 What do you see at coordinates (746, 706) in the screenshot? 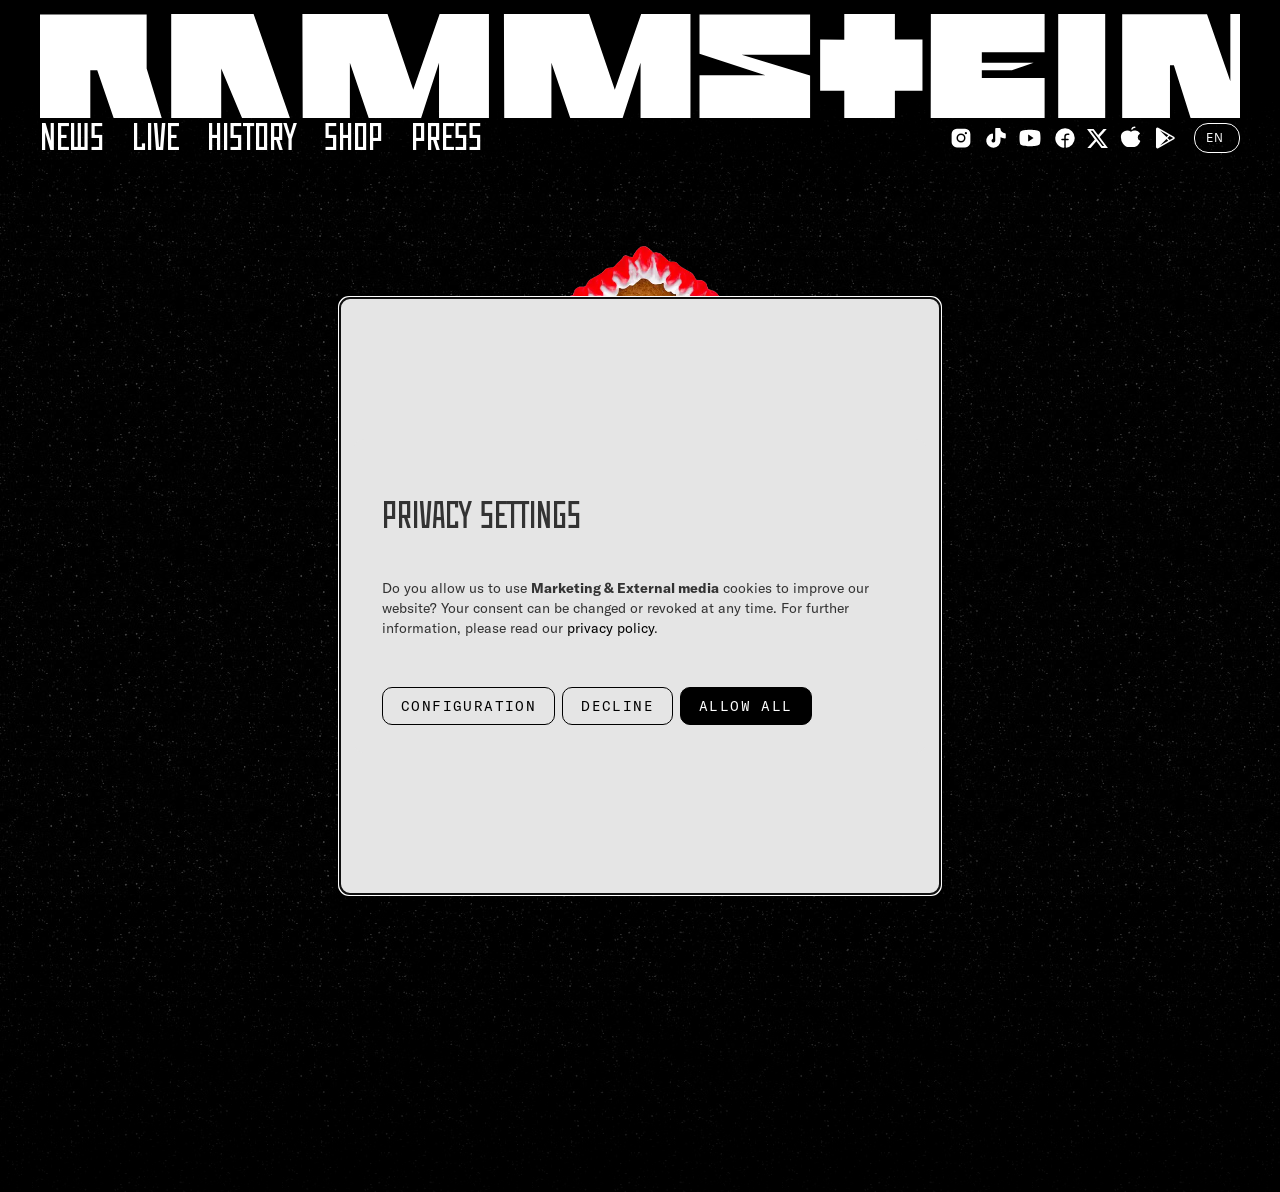
I see `Allow all` at bounding box center [746, 706].